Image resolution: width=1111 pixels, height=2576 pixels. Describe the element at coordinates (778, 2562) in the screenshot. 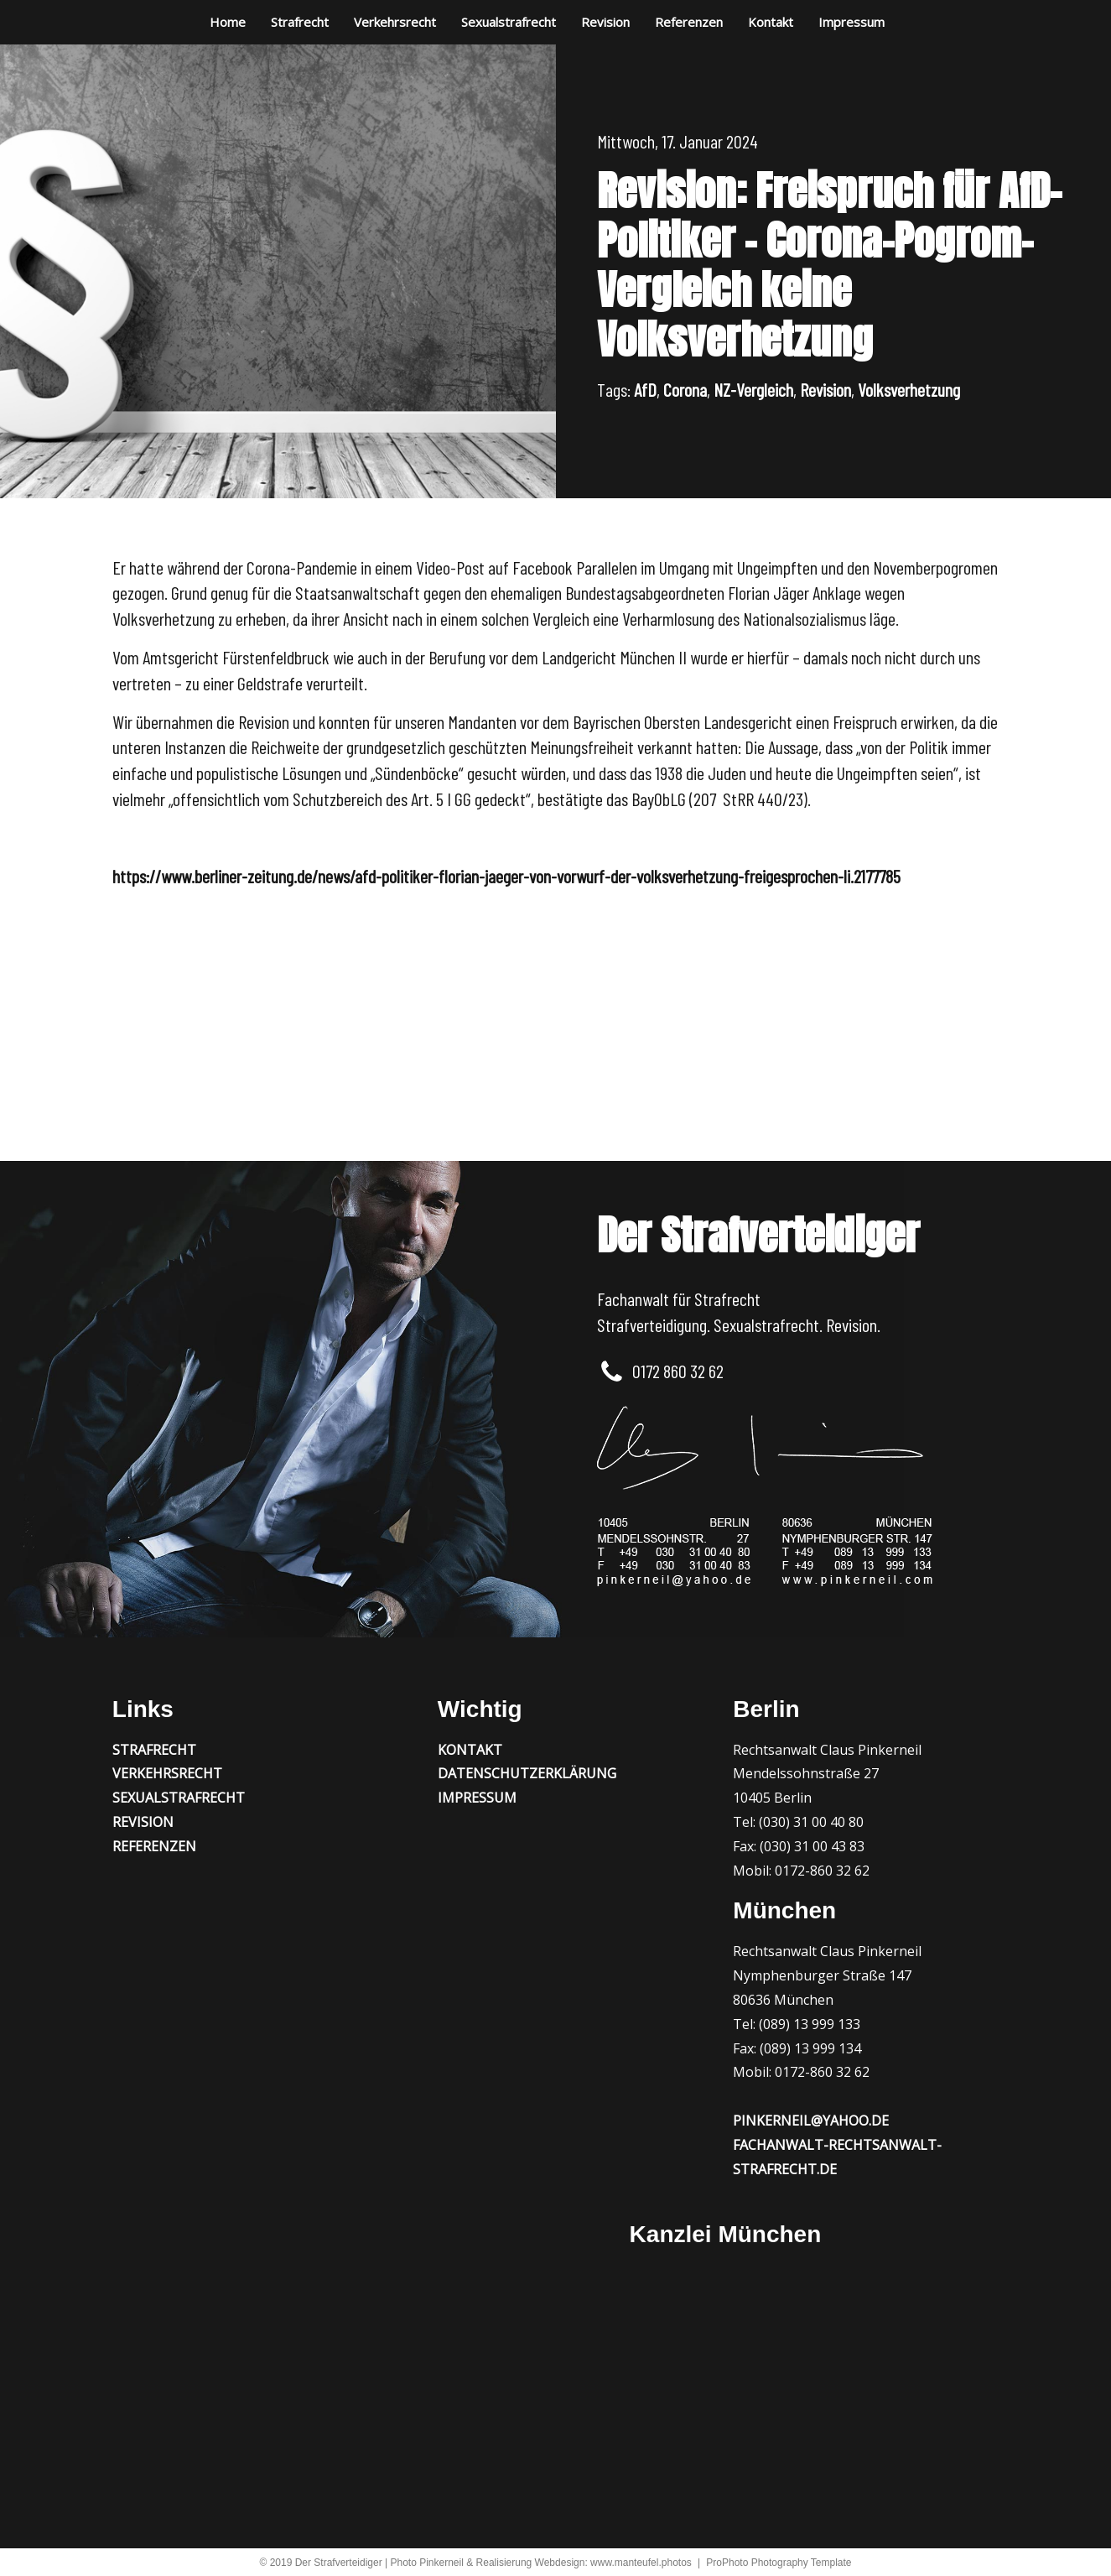

I see `ProPhoto Photography Template` at that location.